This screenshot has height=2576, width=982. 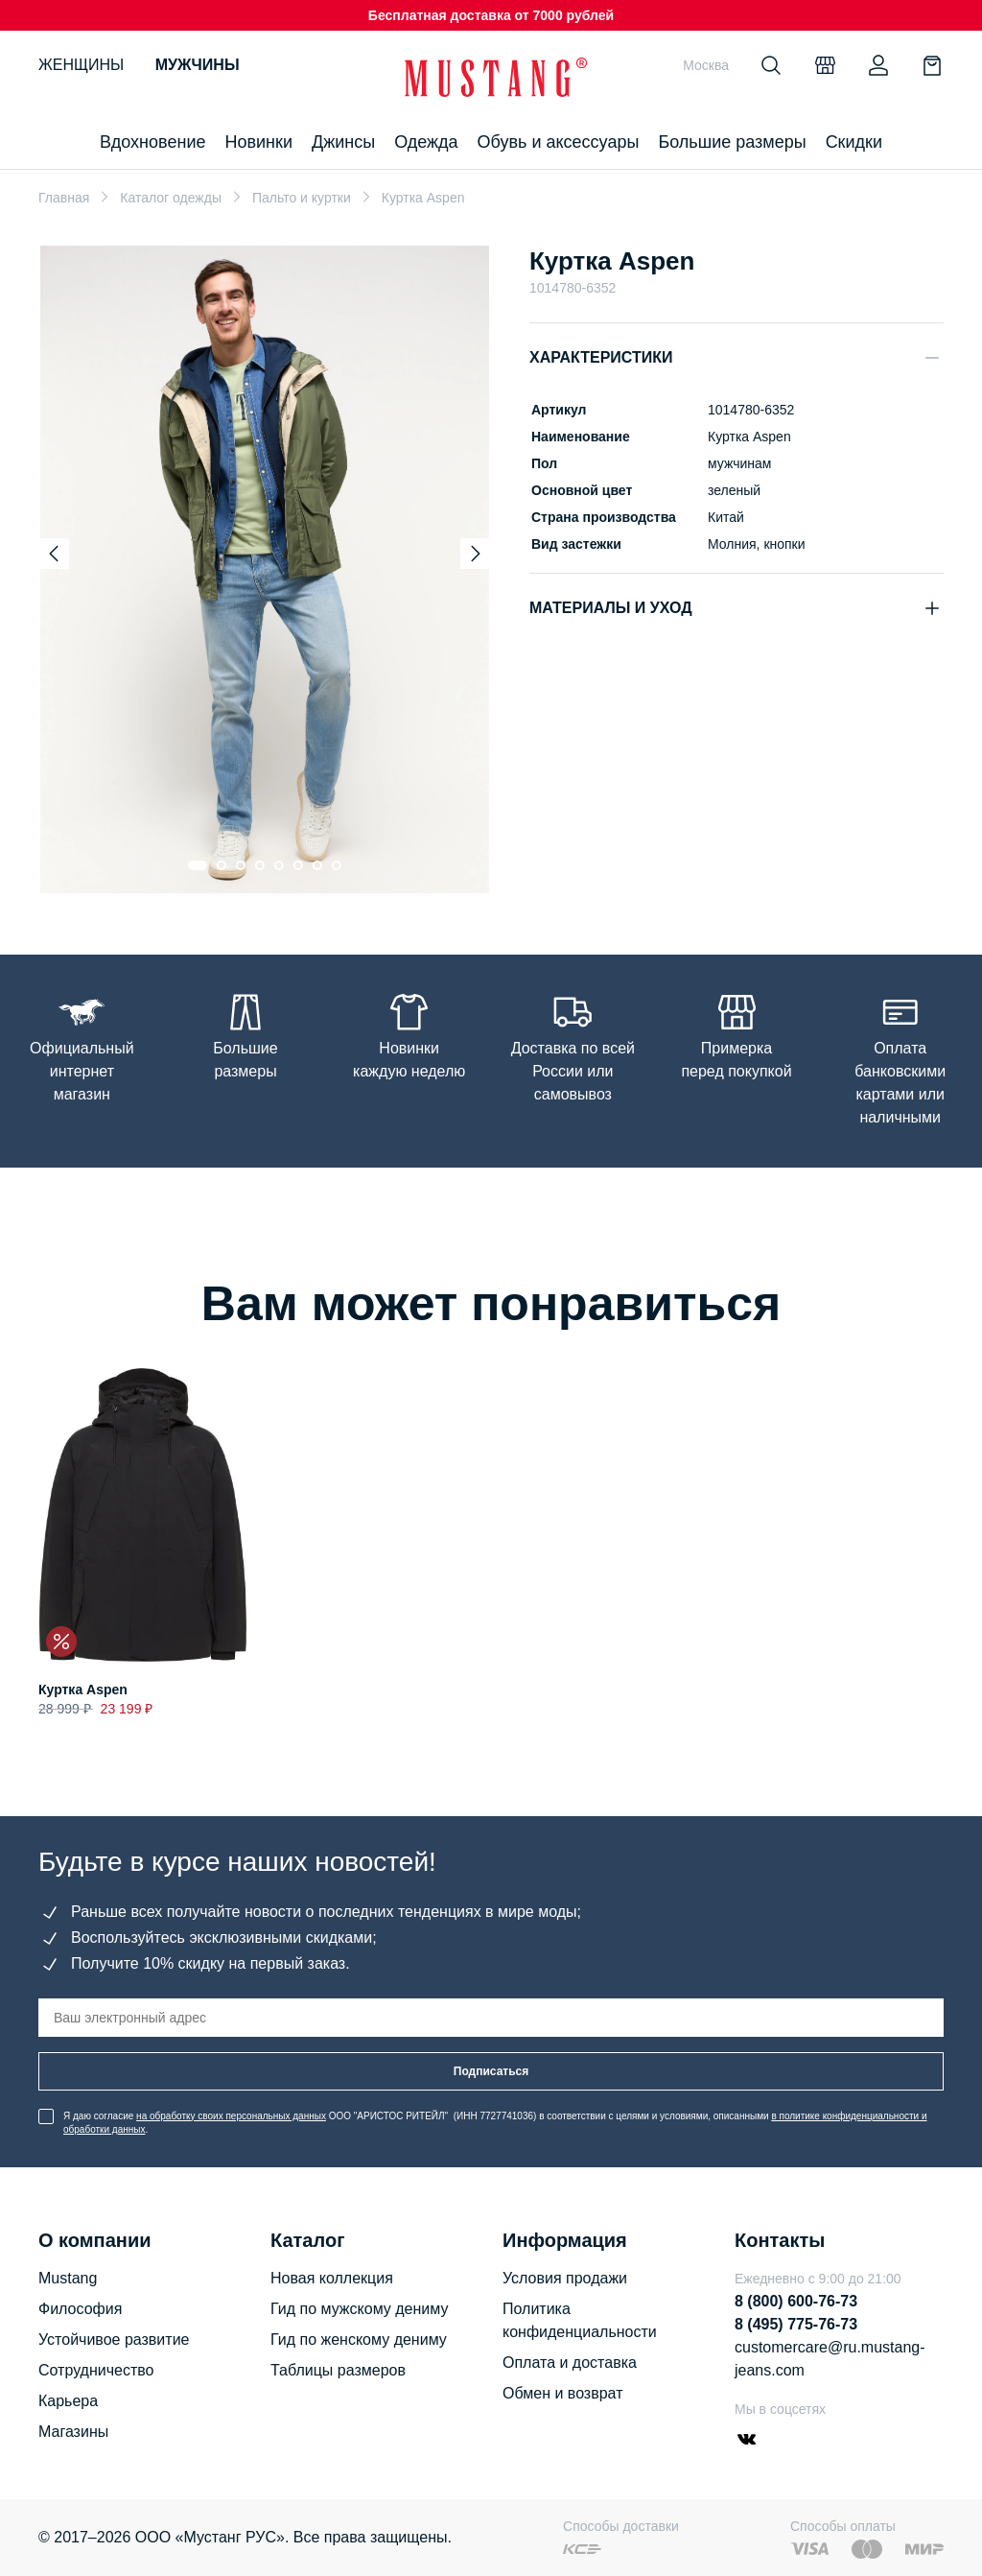 I want to click on Каталог одежды, so click(x=171, y=197).